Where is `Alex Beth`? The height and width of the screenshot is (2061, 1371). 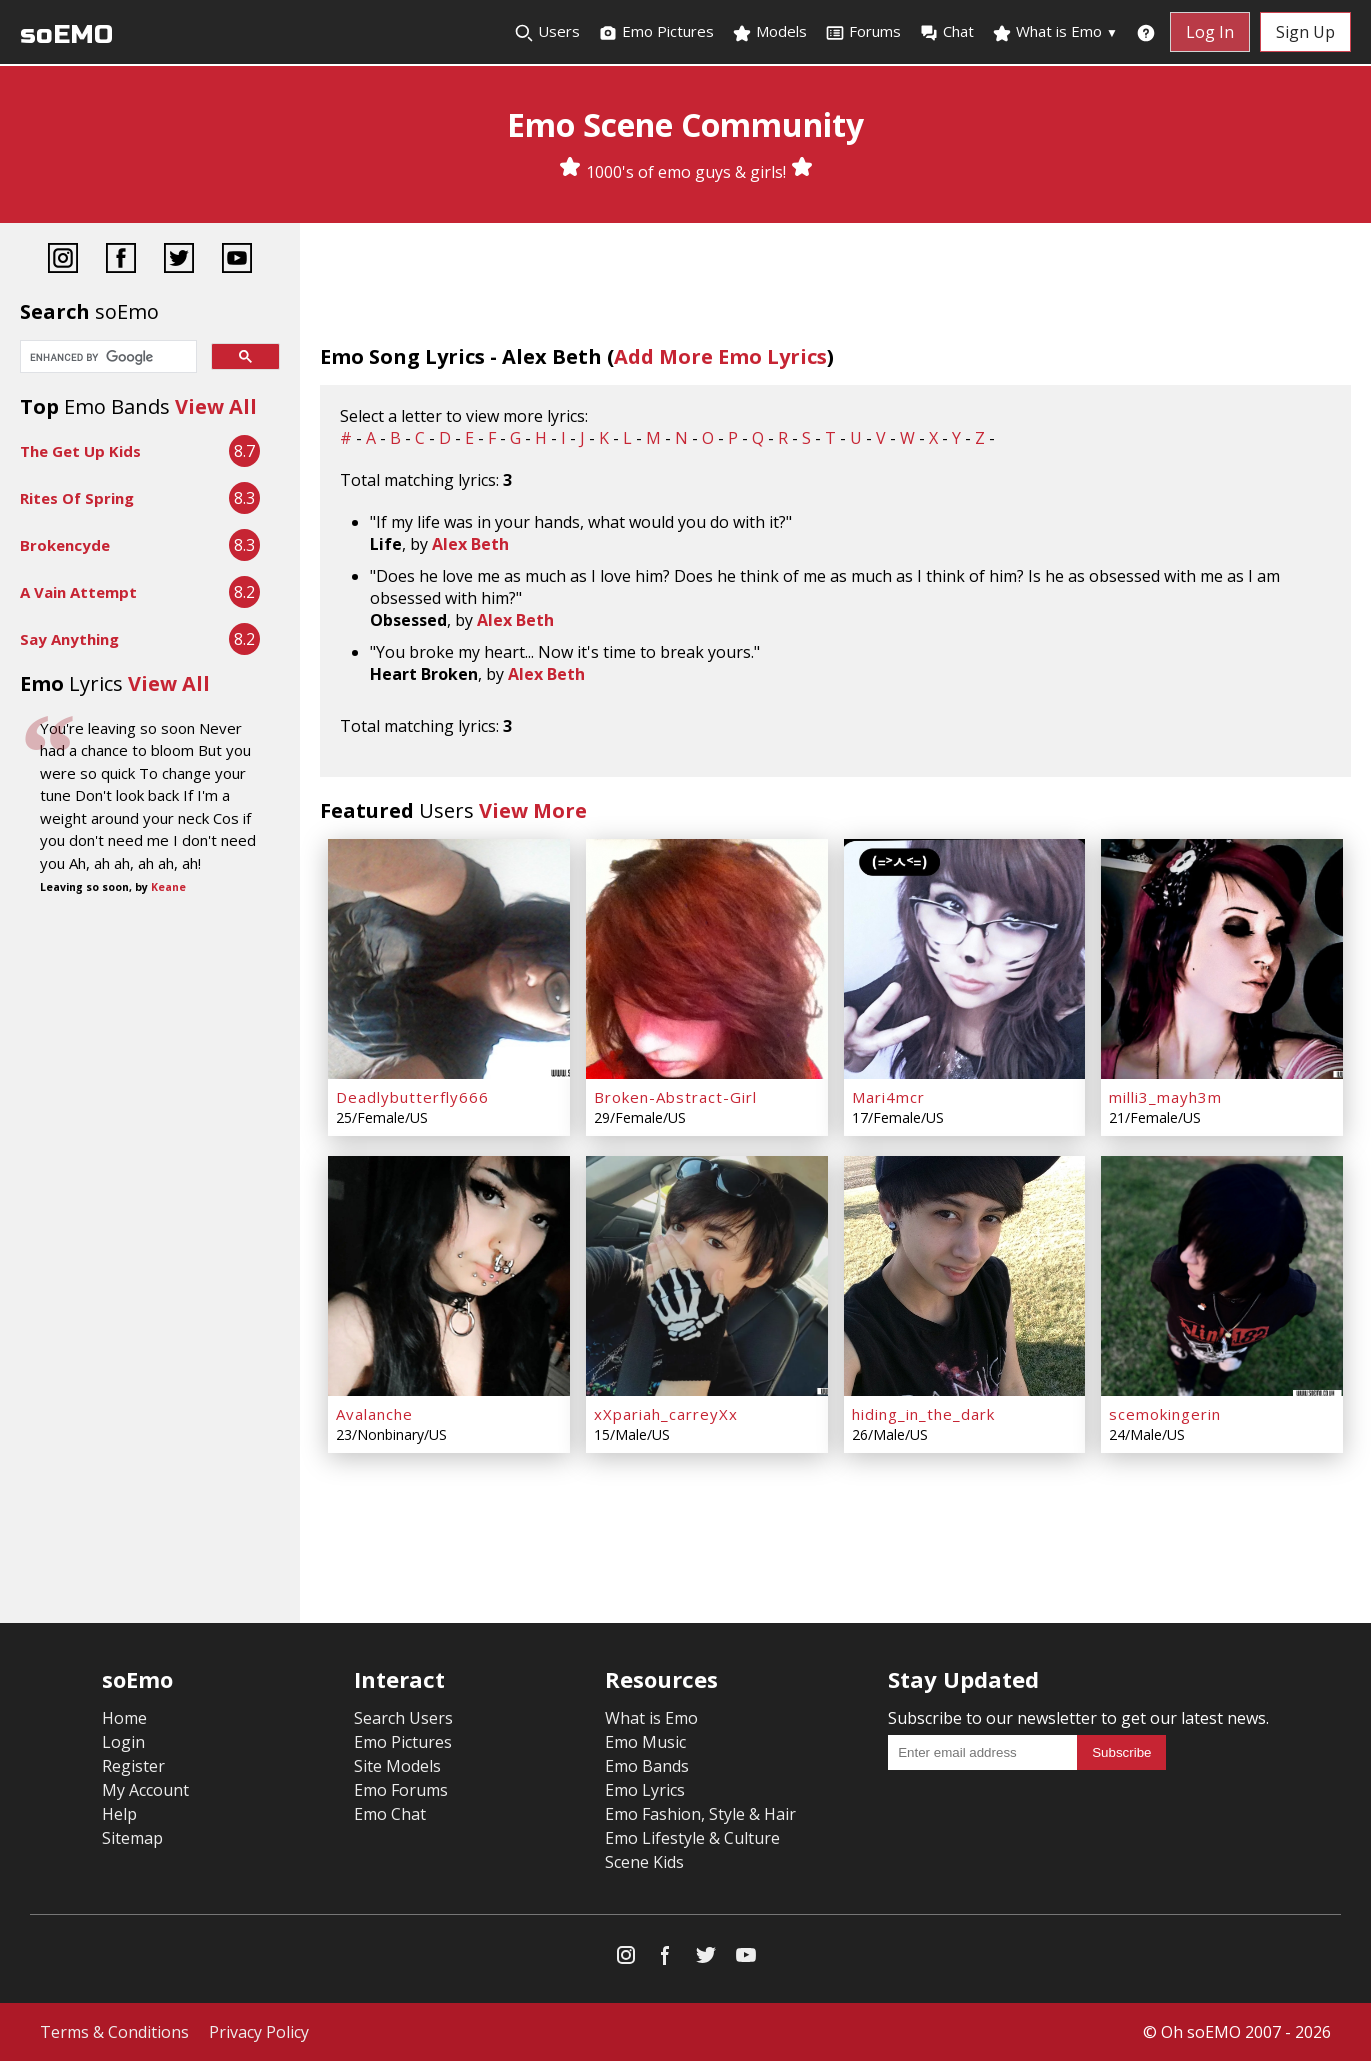
Alex Beth is located at coordinates (470, 544).